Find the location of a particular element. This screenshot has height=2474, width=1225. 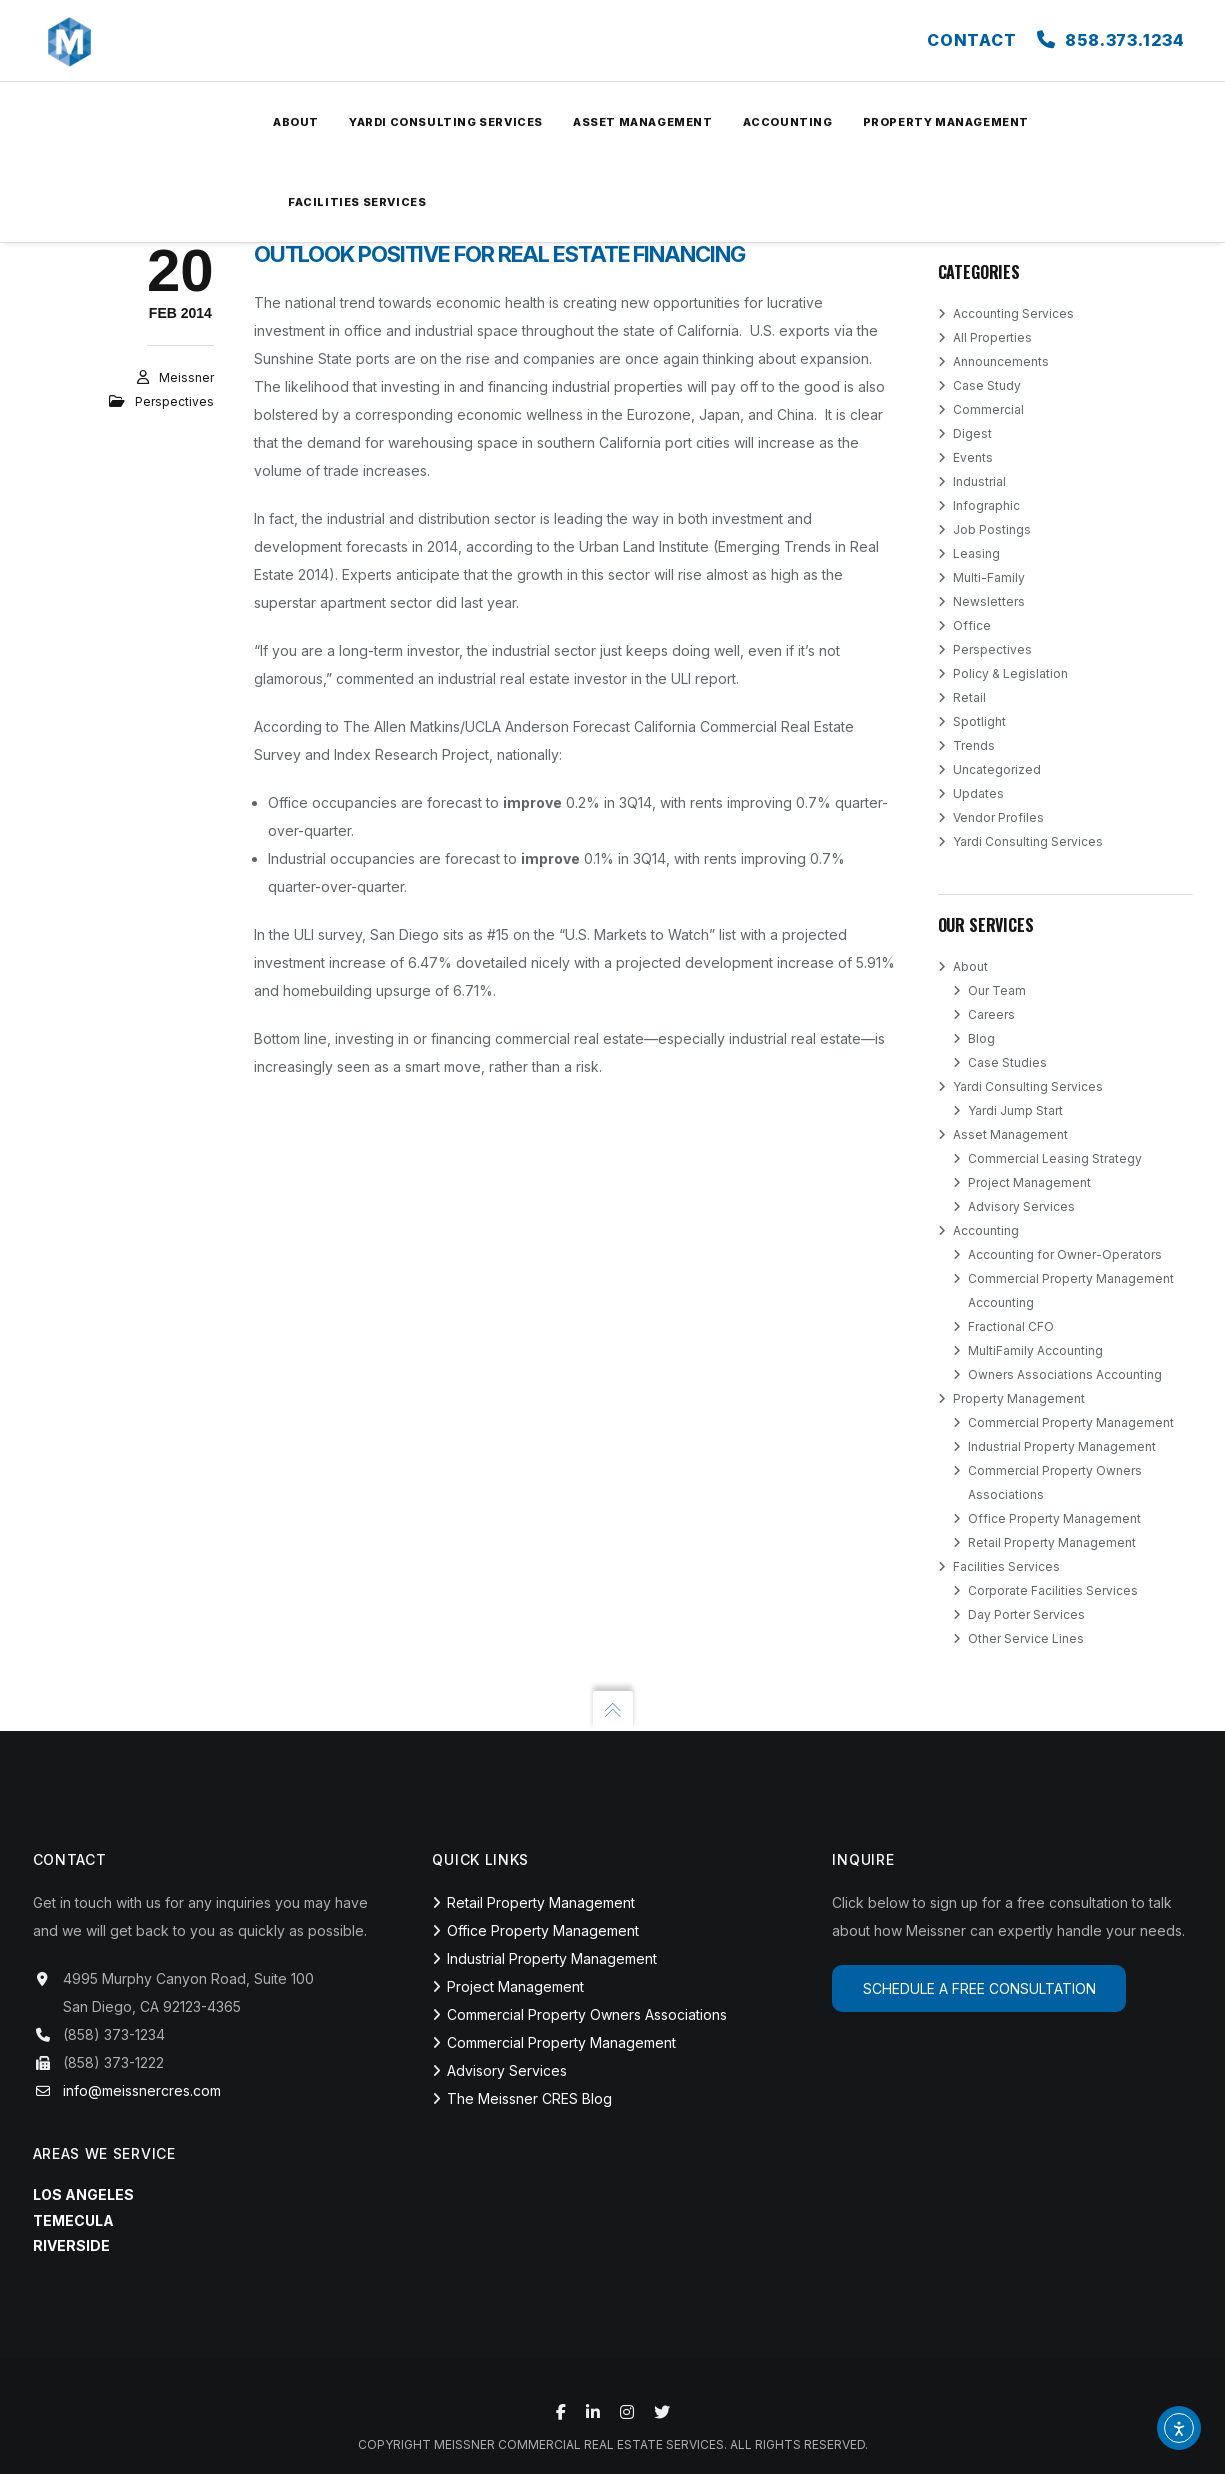

Property Management is located at coordinates (1019, 1398).